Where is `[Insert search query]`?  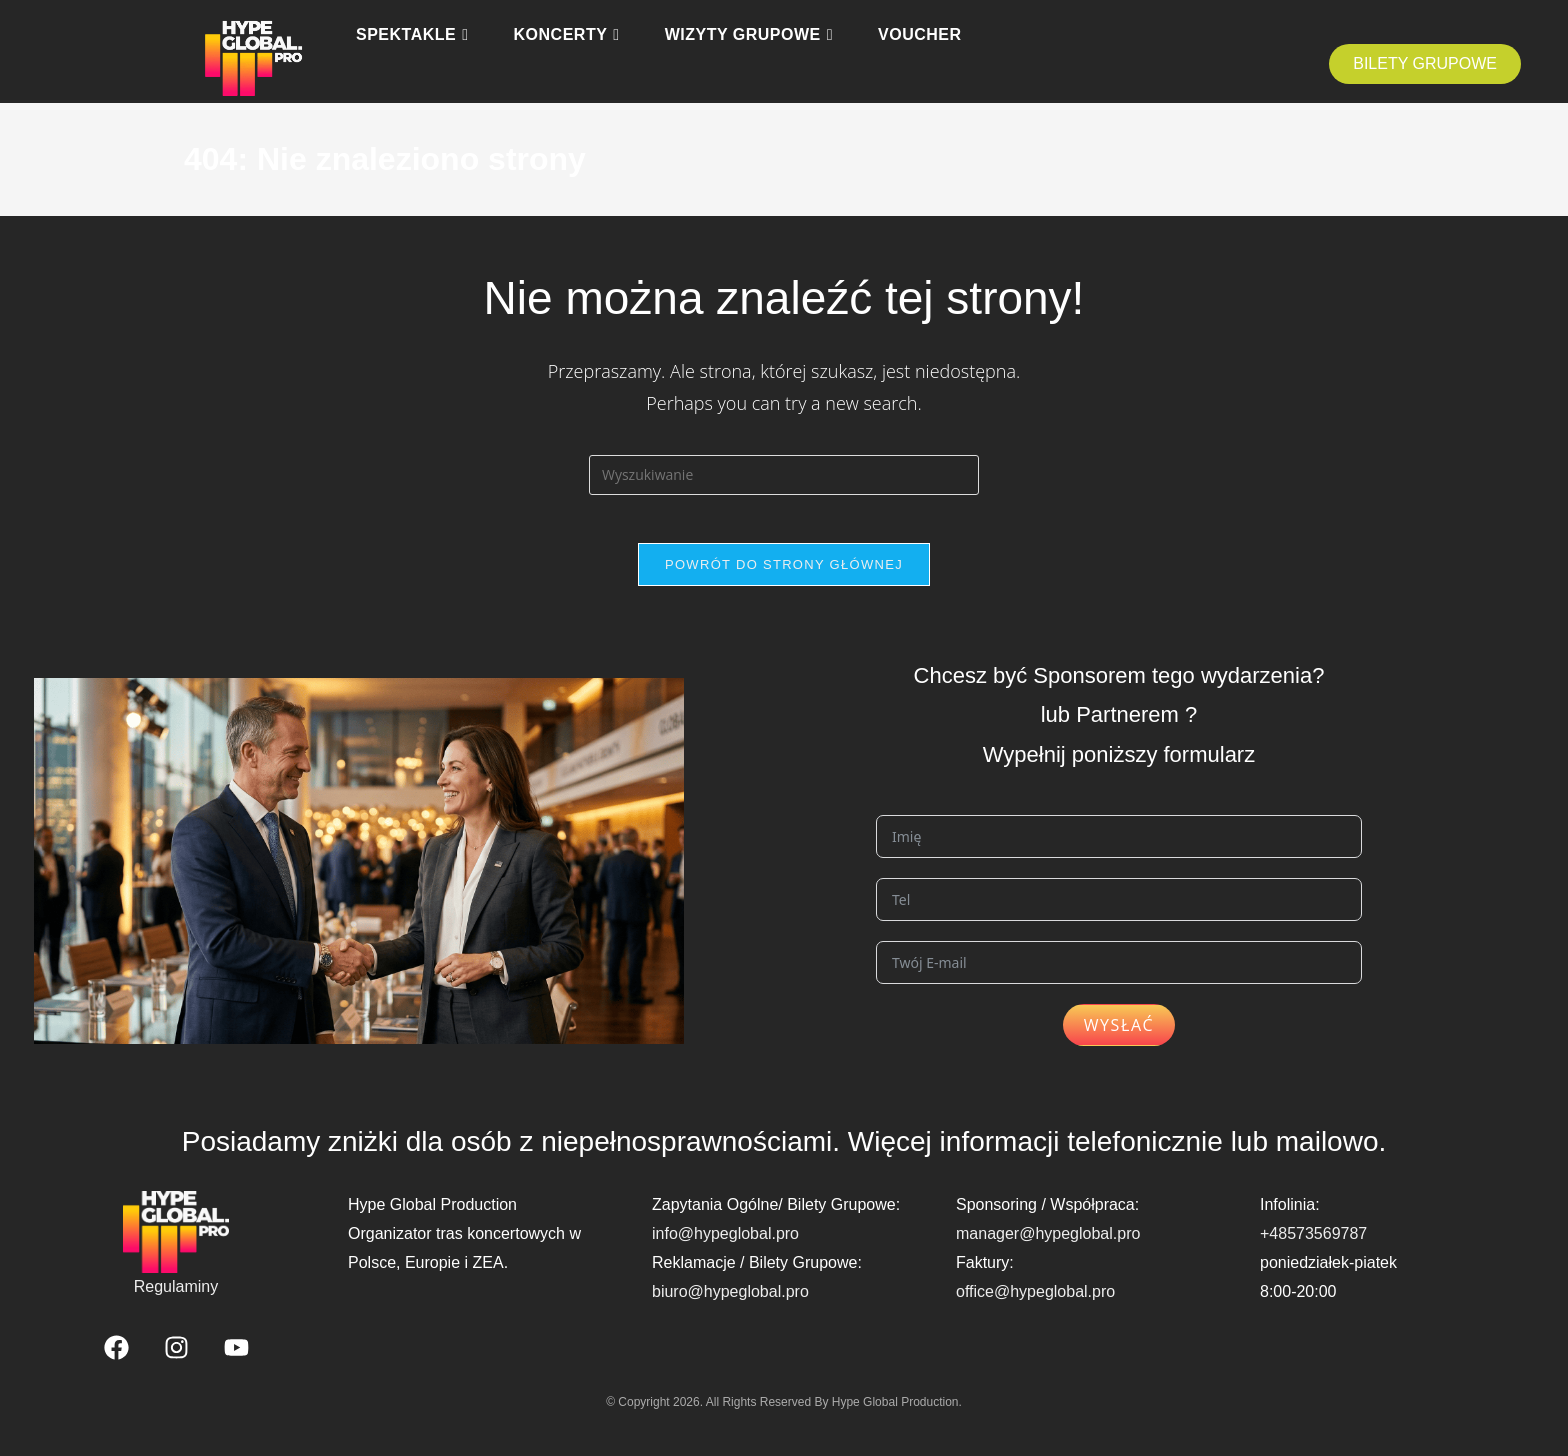 [Insert search query] is located at coordinates (784, 475).